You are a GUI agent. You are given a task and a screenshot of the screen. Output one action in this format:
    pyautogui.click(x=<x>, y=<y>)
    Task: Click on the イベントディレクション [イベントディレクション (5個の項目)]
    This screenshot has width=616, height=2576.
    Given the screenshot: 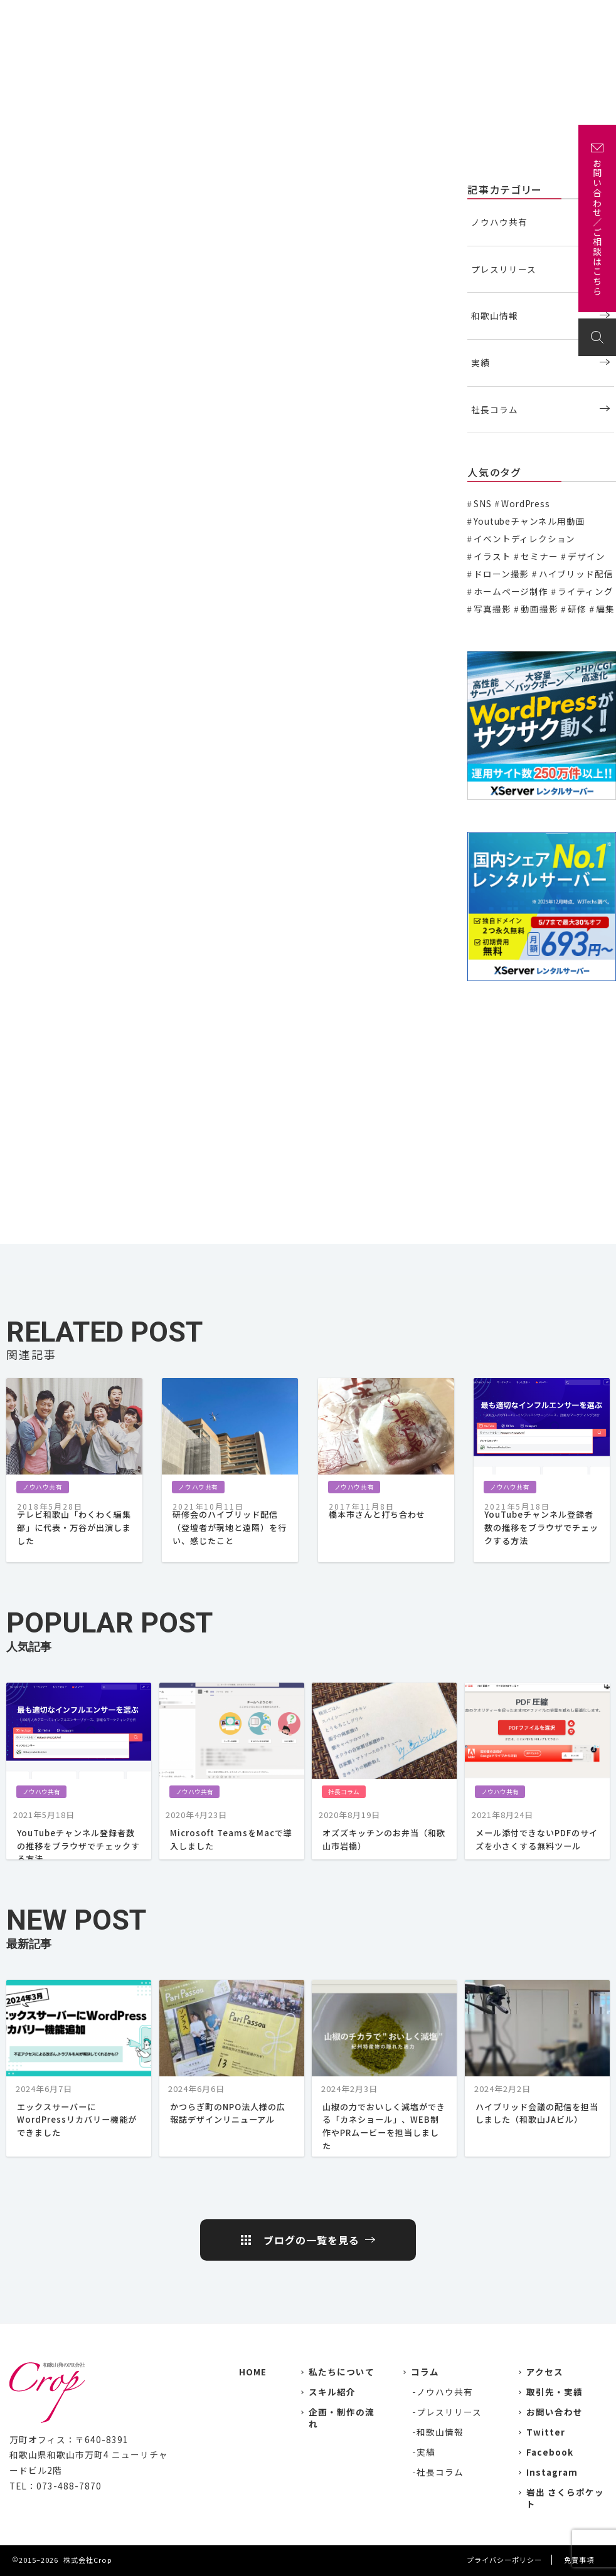 What is the action you would take?
    pyautogui.click(x=524, y=538)
    